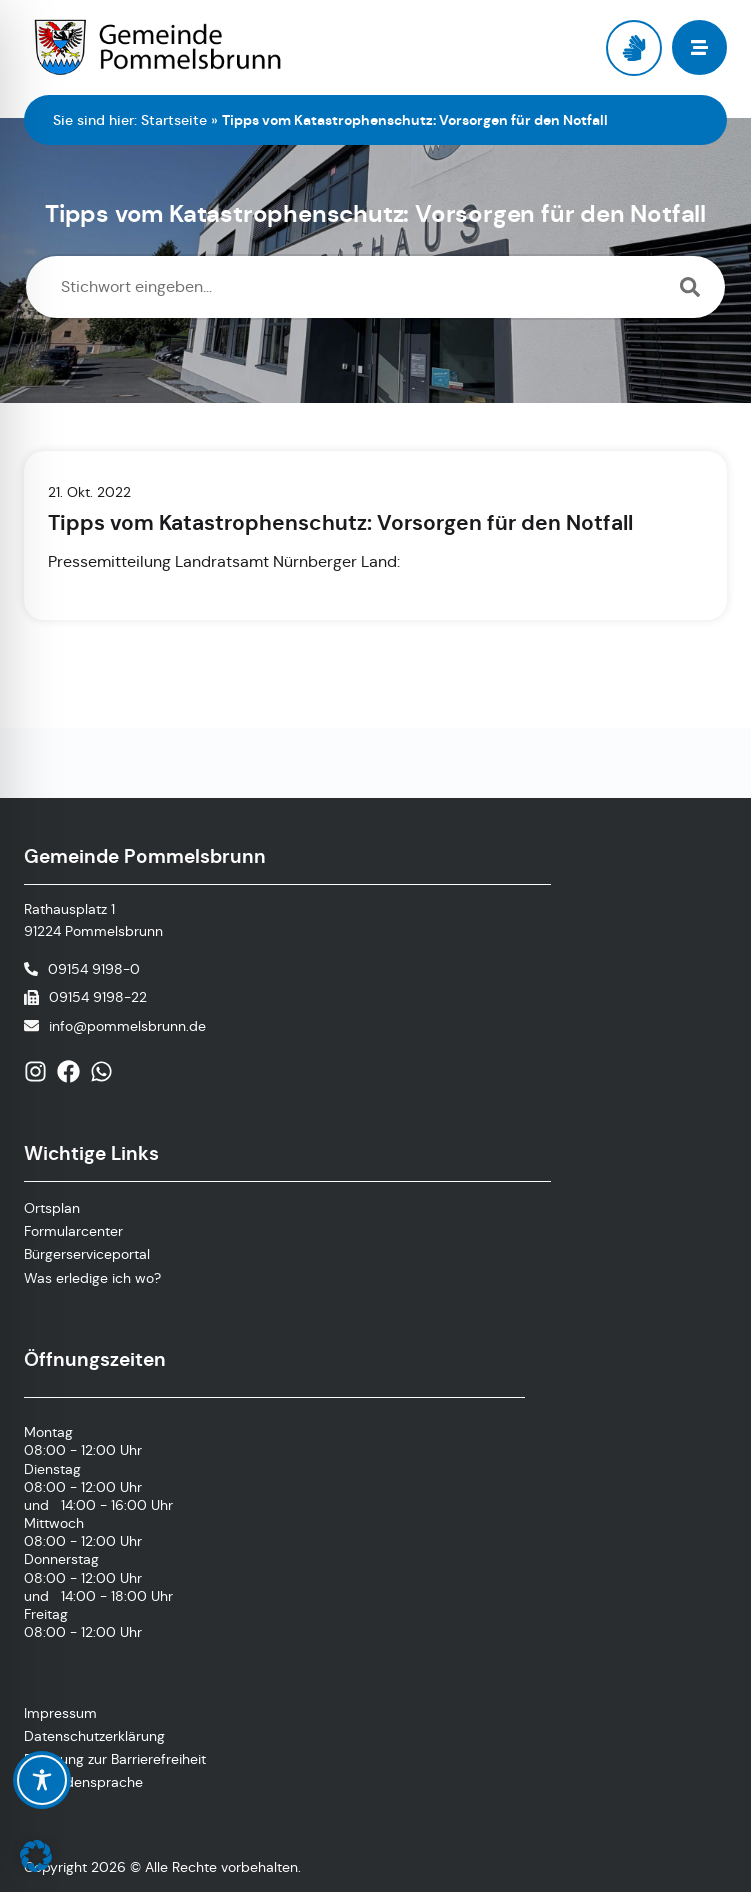  I want to click on info@pommelsbrunn.de, so click(127, 1026).